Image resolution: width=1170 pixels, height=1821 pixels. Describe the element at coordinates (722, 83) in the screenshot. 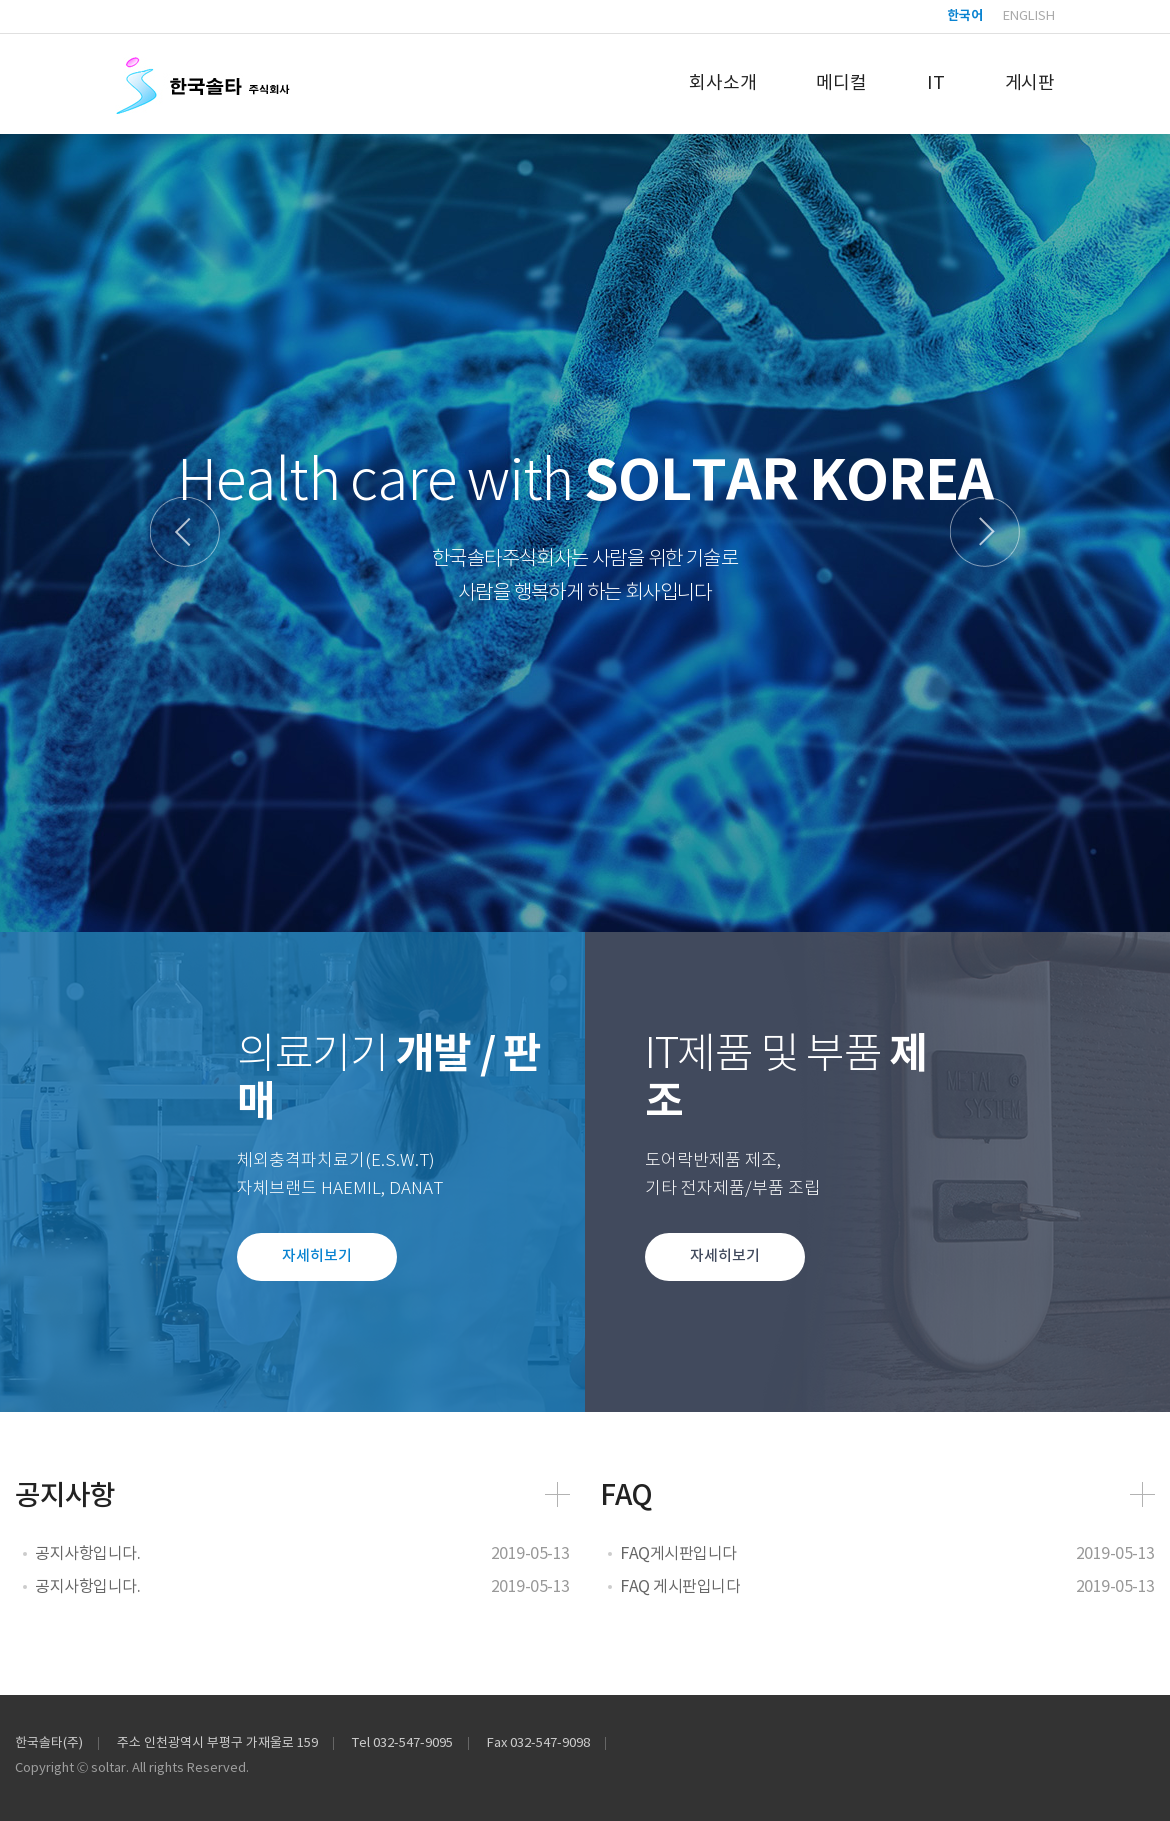

I see `회사소개` at that location.